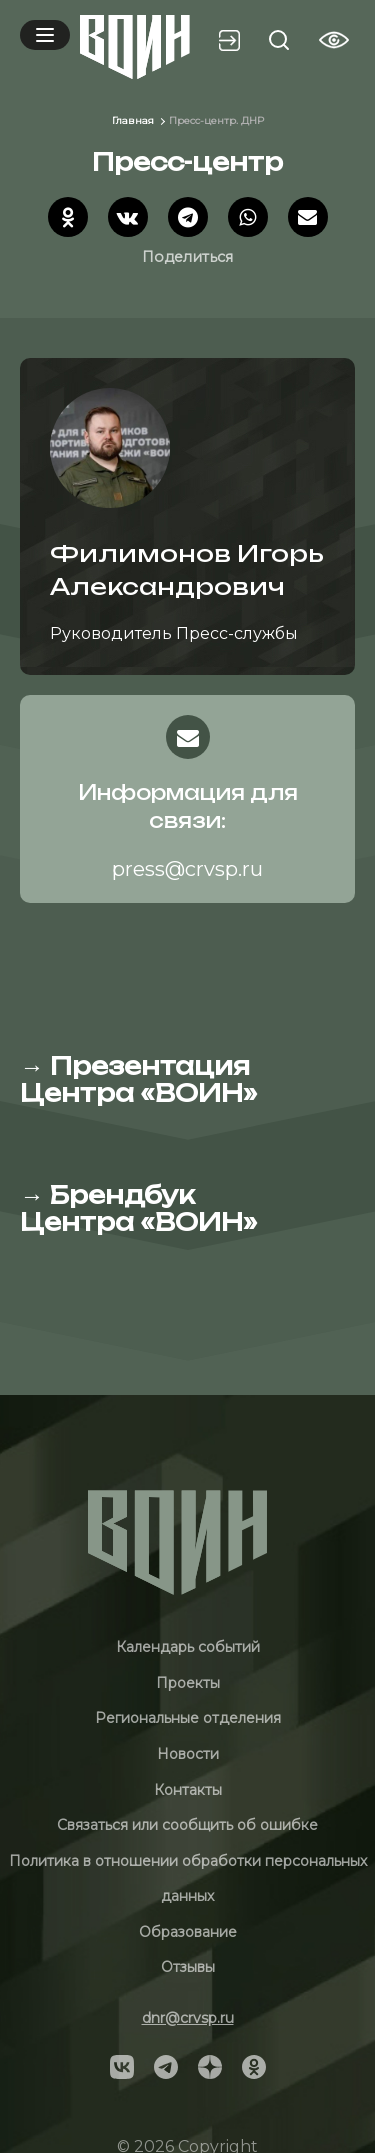 The image size is (375, 2153). I want to click on dnr@crvsp.ru, so click(188, 2018).